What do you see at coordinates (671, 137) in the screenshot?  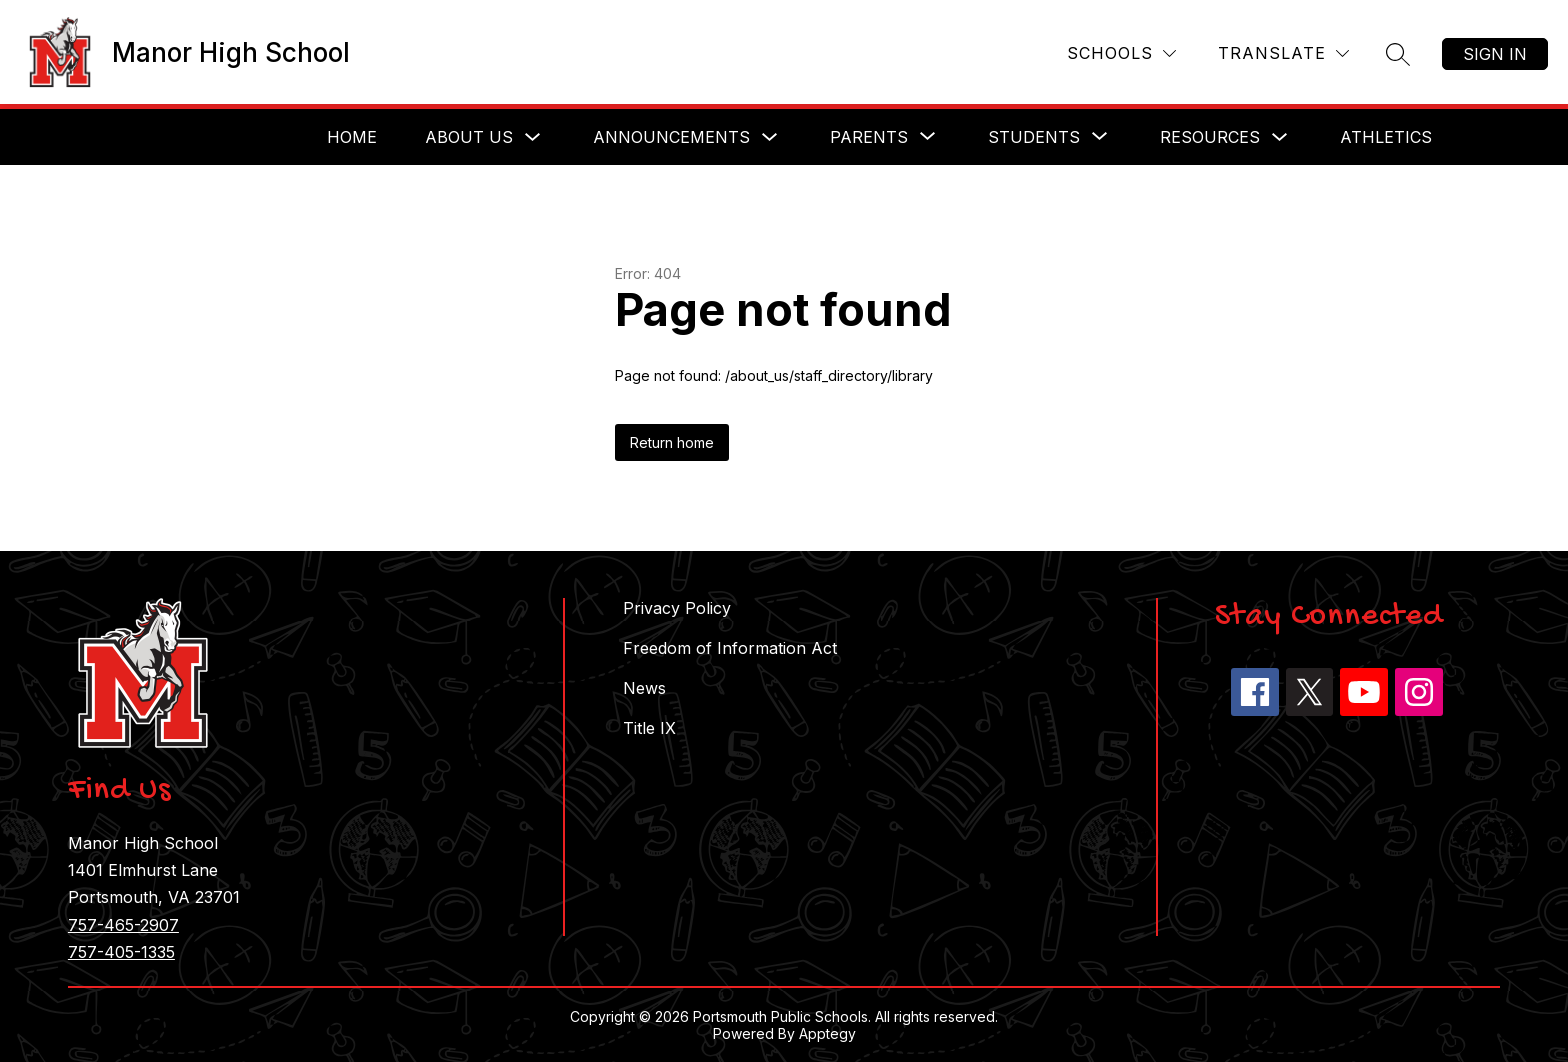 I see `Announcements` at bounding box center [671, 137].